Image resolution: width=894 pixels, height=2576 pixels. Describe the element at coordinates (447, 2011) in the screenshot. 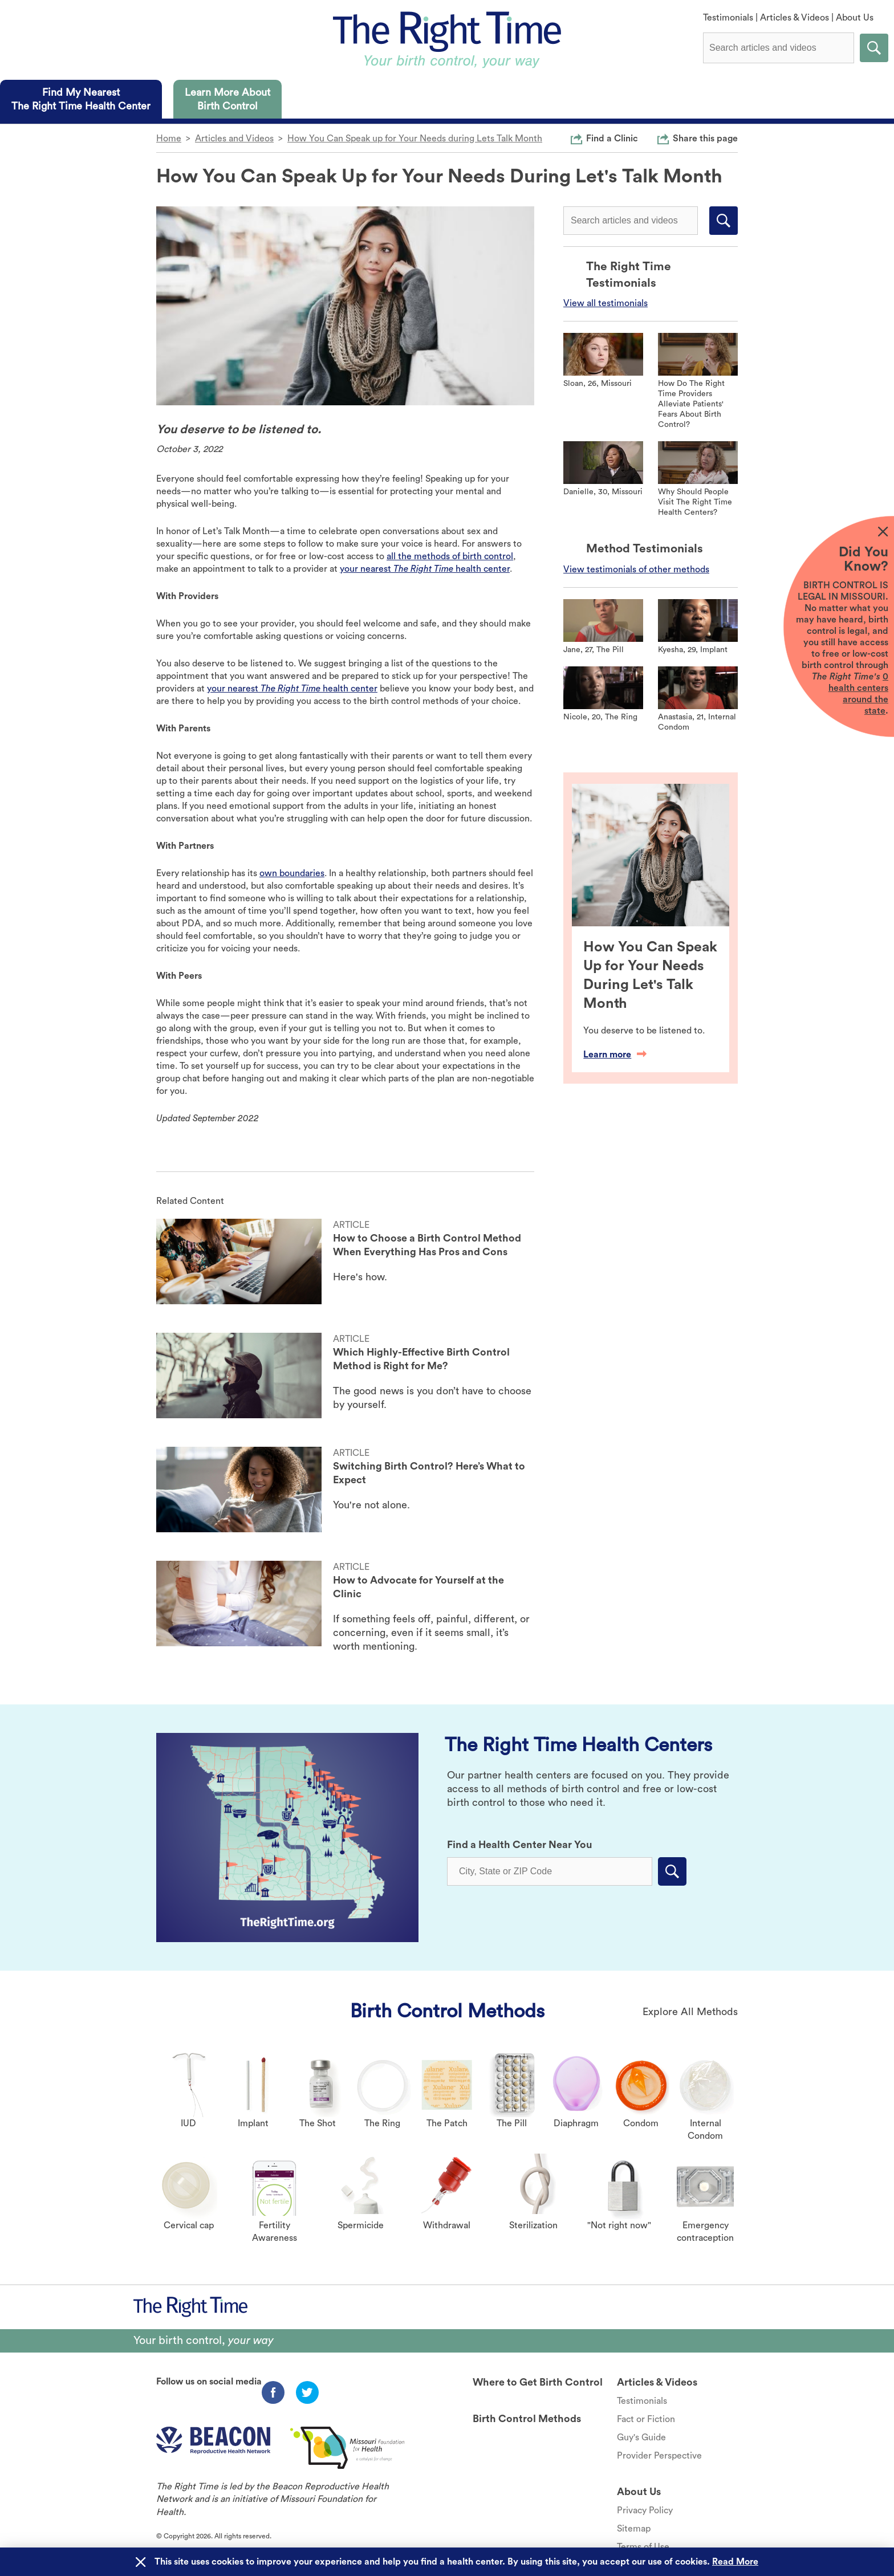

I see `Birth Control Methods` at that location.